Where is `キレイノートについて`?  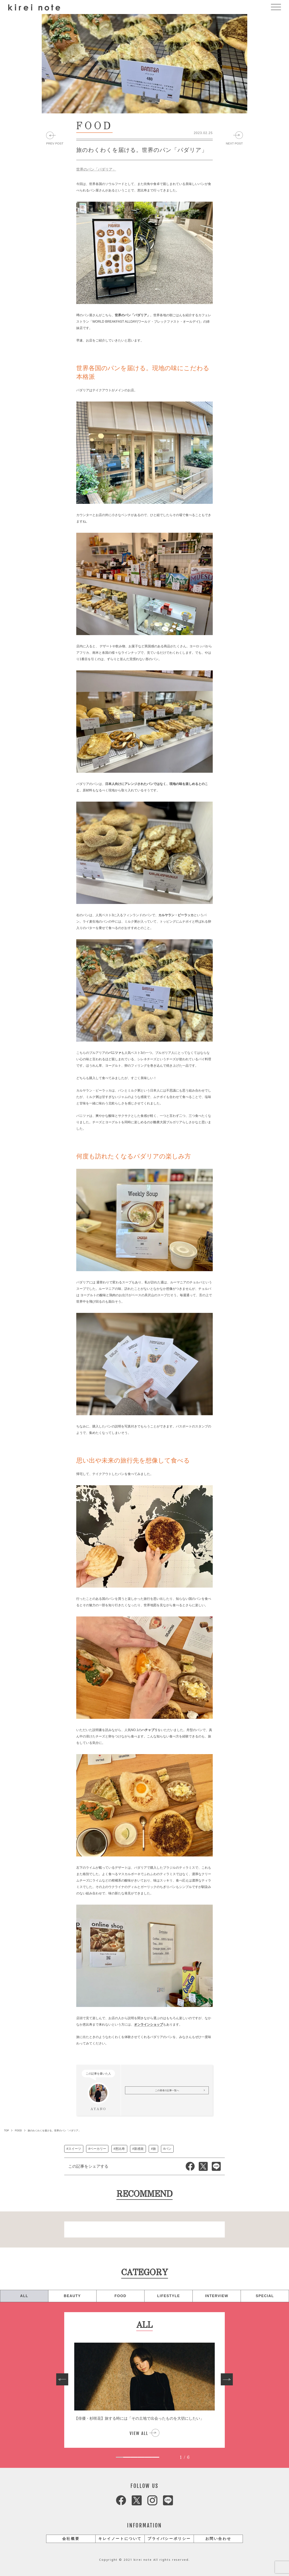
キレイノートについて is located at coordinates (120, 2539).